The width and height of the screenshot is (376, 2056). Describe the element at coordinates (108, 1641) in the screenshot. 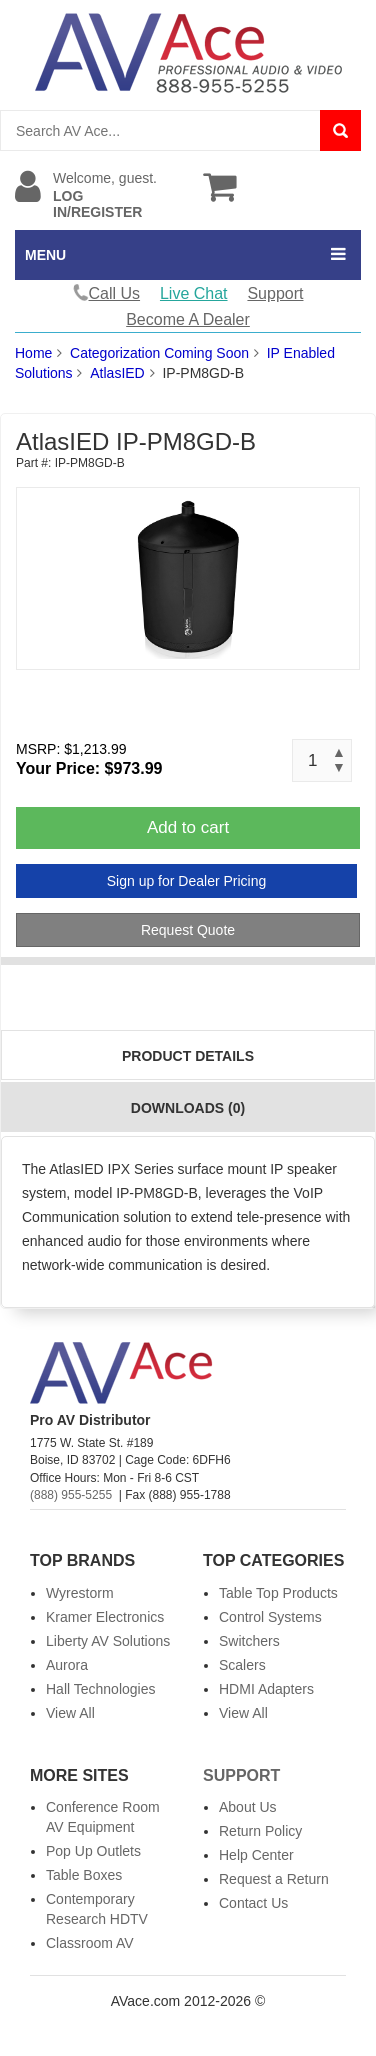

I see `Liberty AV Solutions` at that location.